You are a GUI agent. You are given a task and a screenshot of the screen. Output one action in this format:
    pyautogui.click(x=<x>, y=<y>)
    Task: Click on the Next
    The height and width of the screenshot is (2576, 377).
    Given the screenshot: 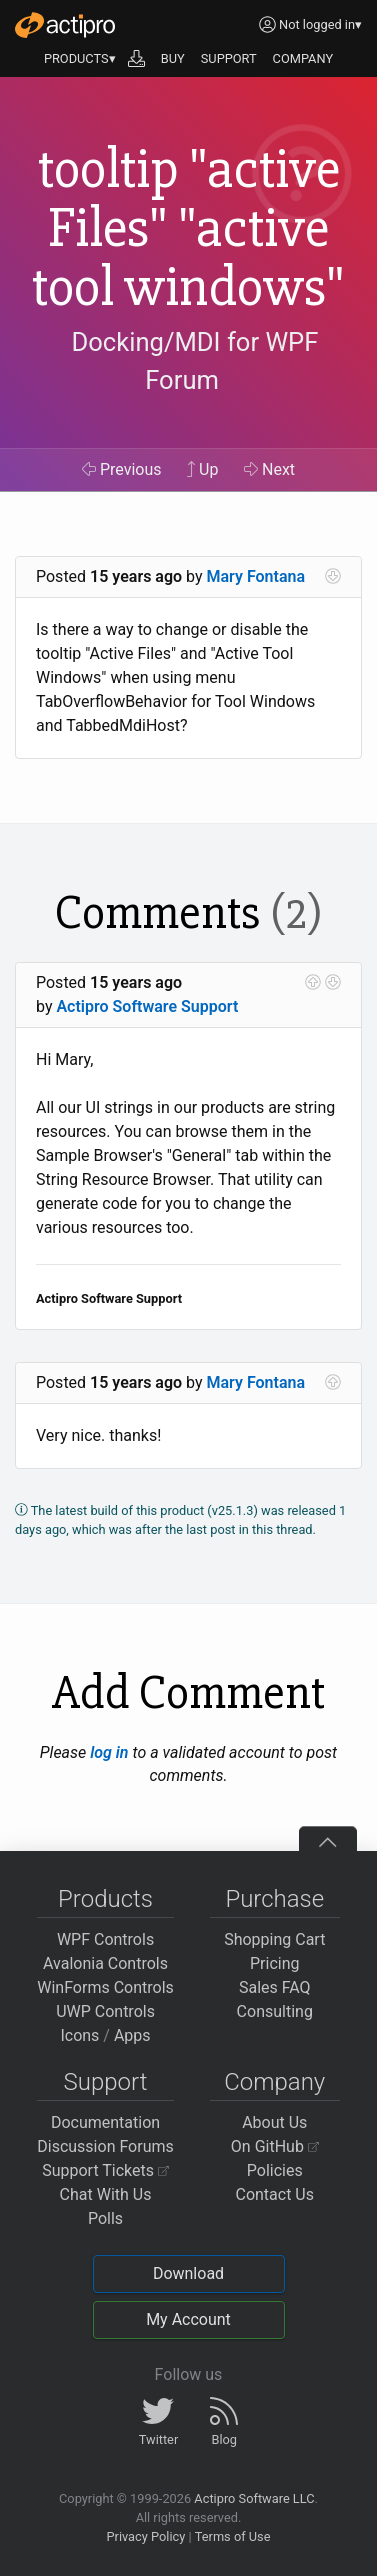 What is the action you would take?
    pyautogui.click(x=269, y=469)
    